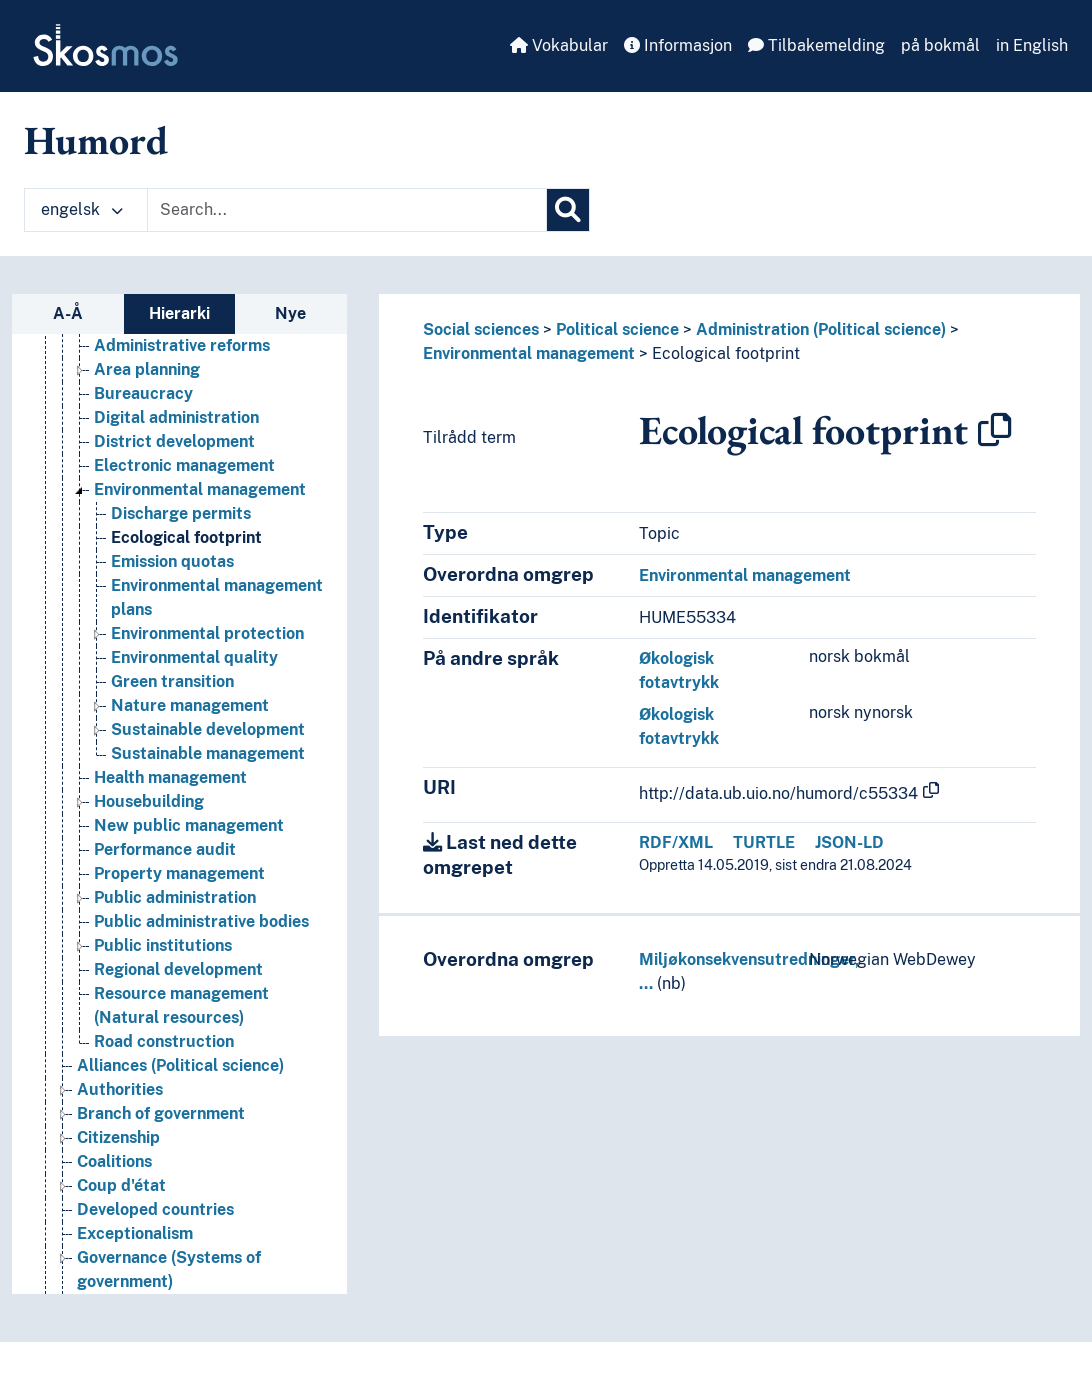  Describe the element at coordinates (181, 513) in the screenshot. I see `Discharge permits [Go to the concept page]` at that location.